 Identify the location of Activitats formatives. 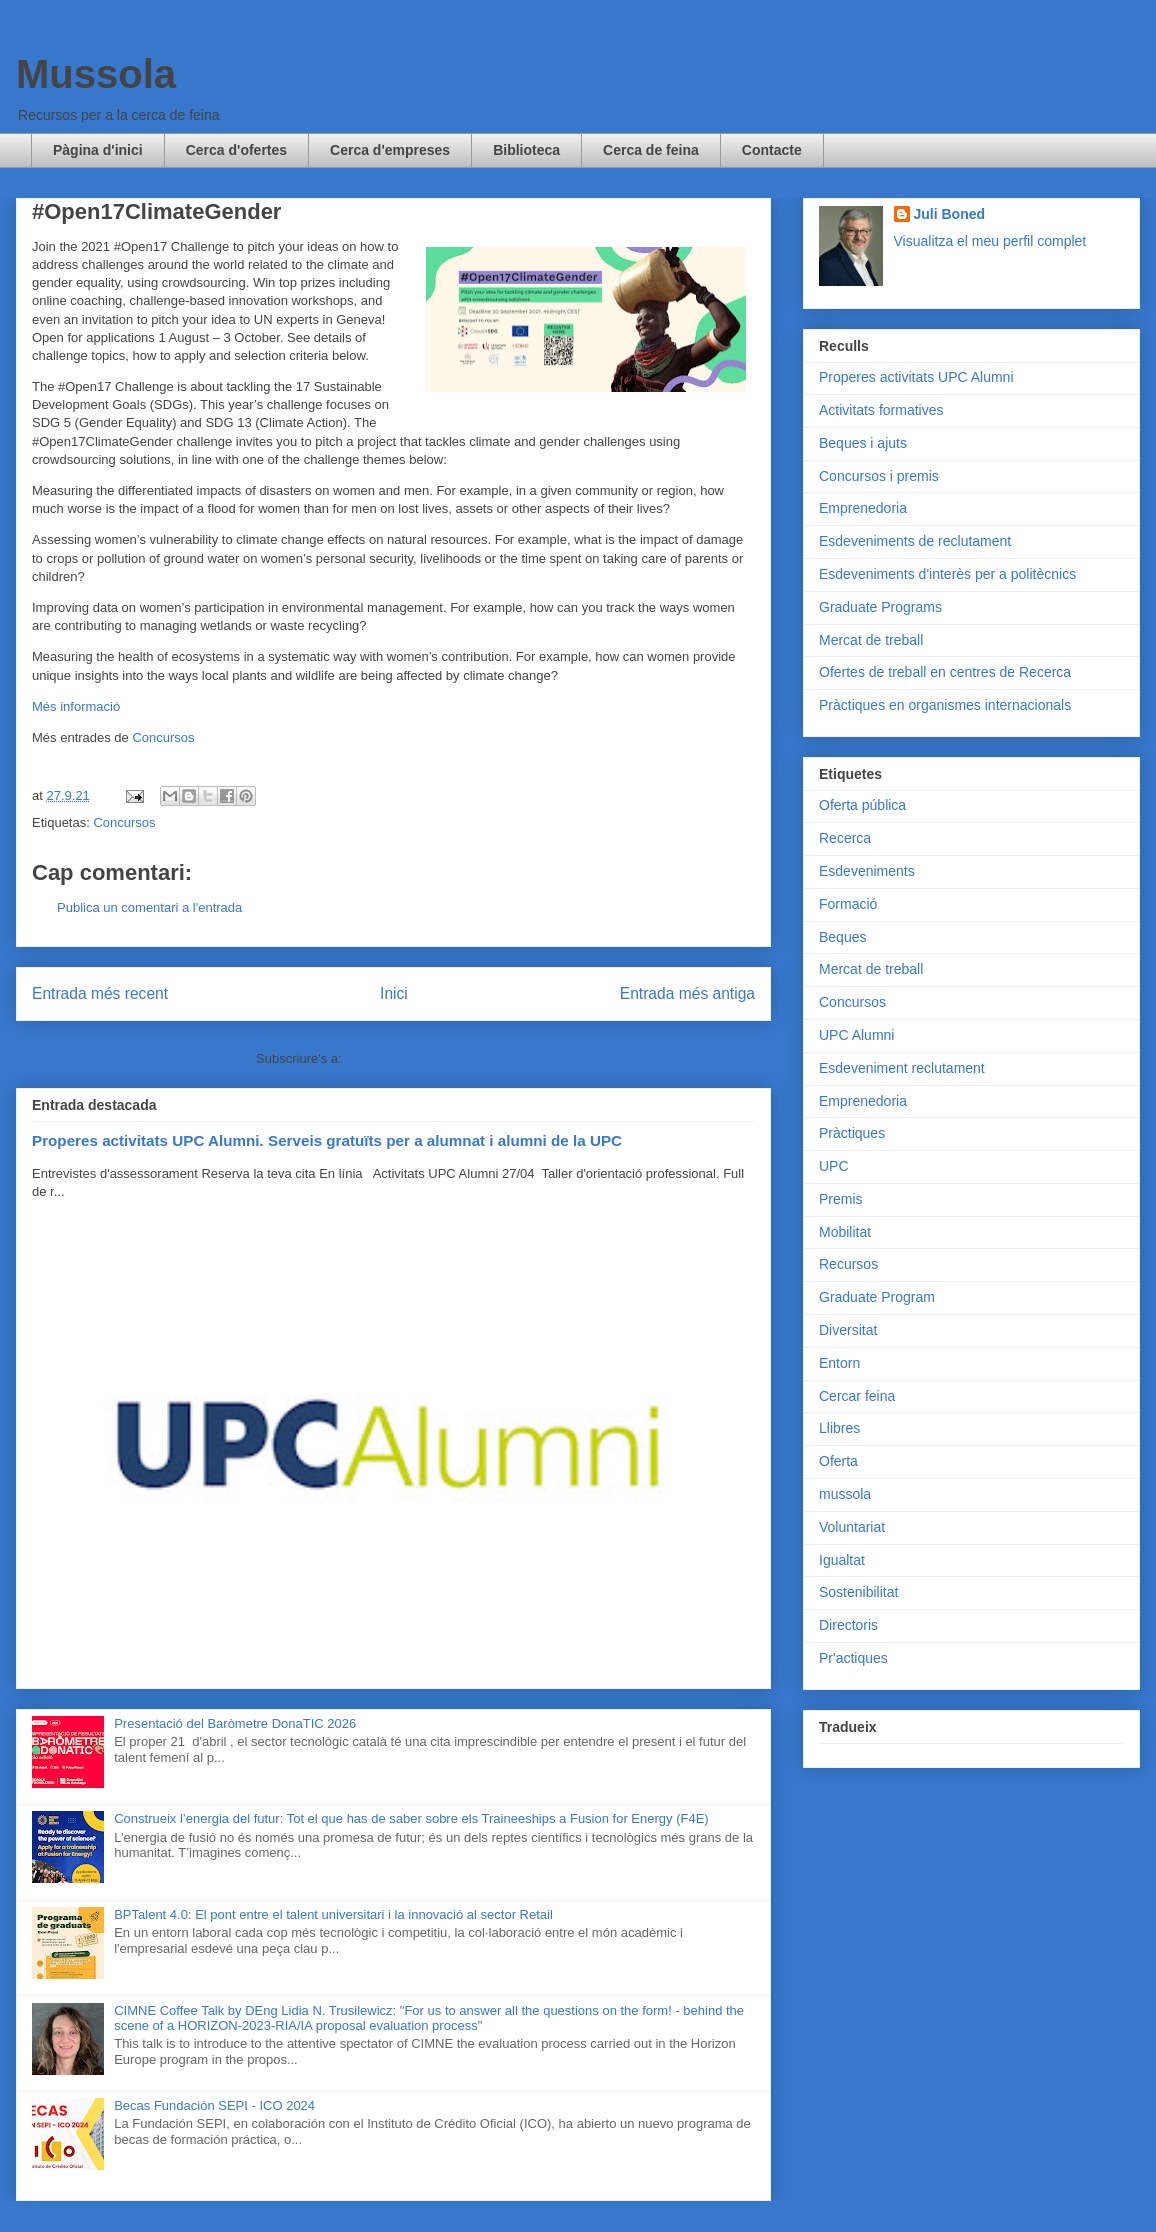
(881, 410).